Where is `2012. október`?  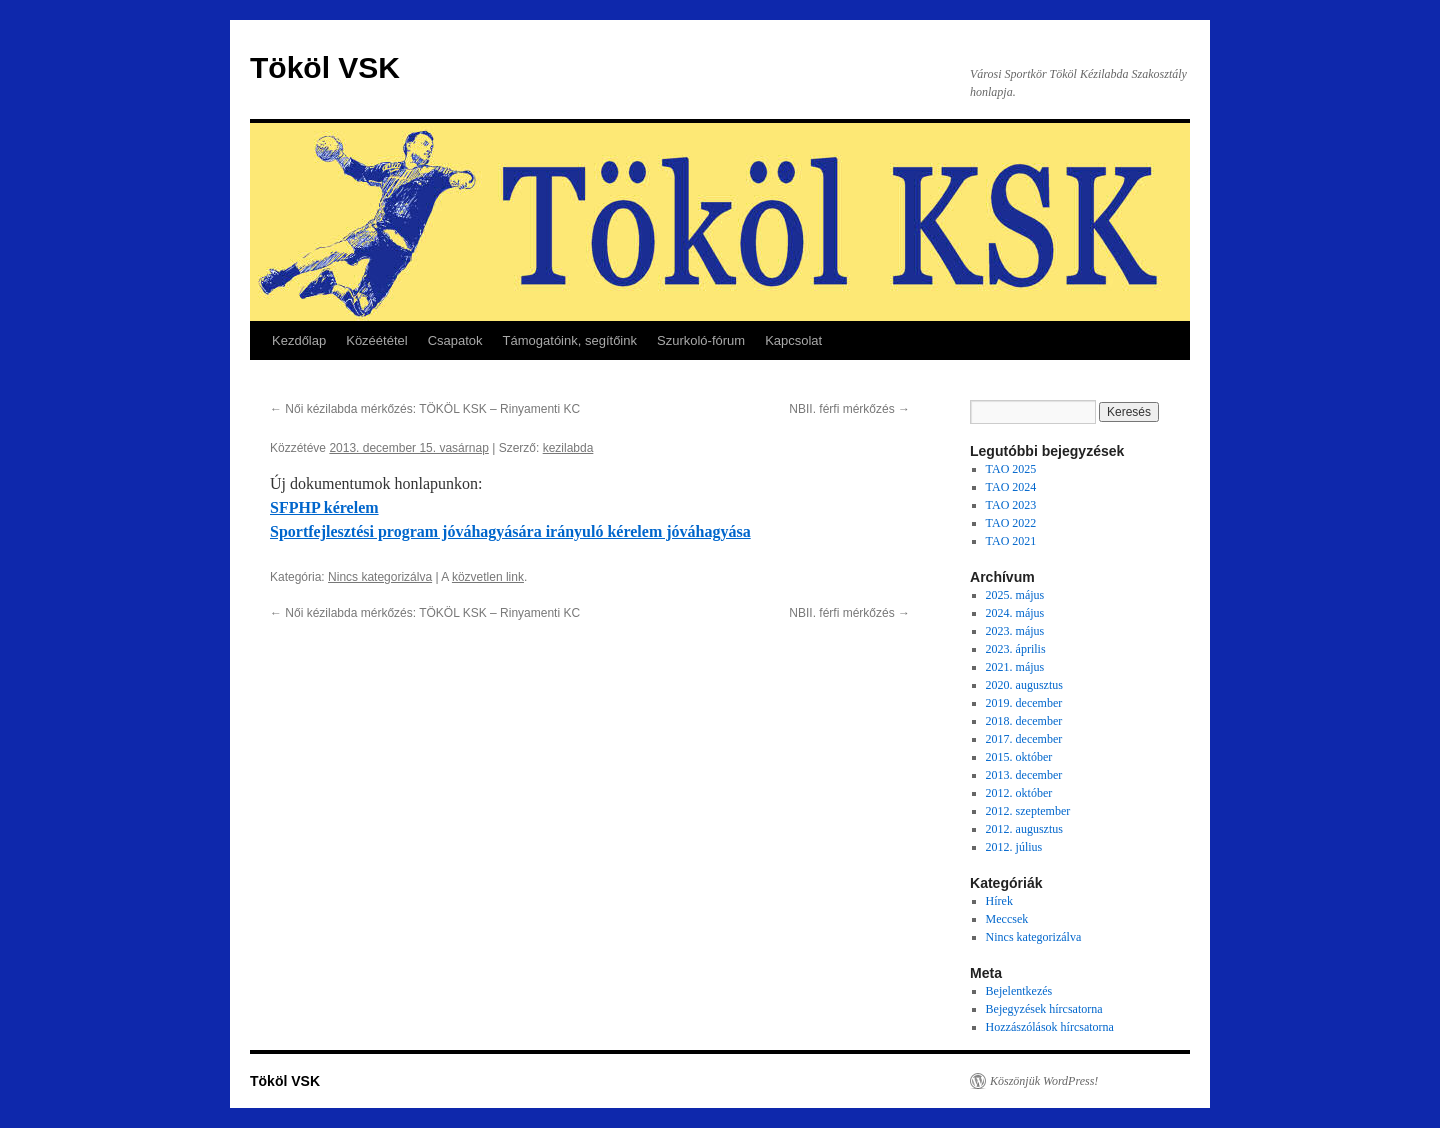
2012. október is located at coordinates (1019, 793).